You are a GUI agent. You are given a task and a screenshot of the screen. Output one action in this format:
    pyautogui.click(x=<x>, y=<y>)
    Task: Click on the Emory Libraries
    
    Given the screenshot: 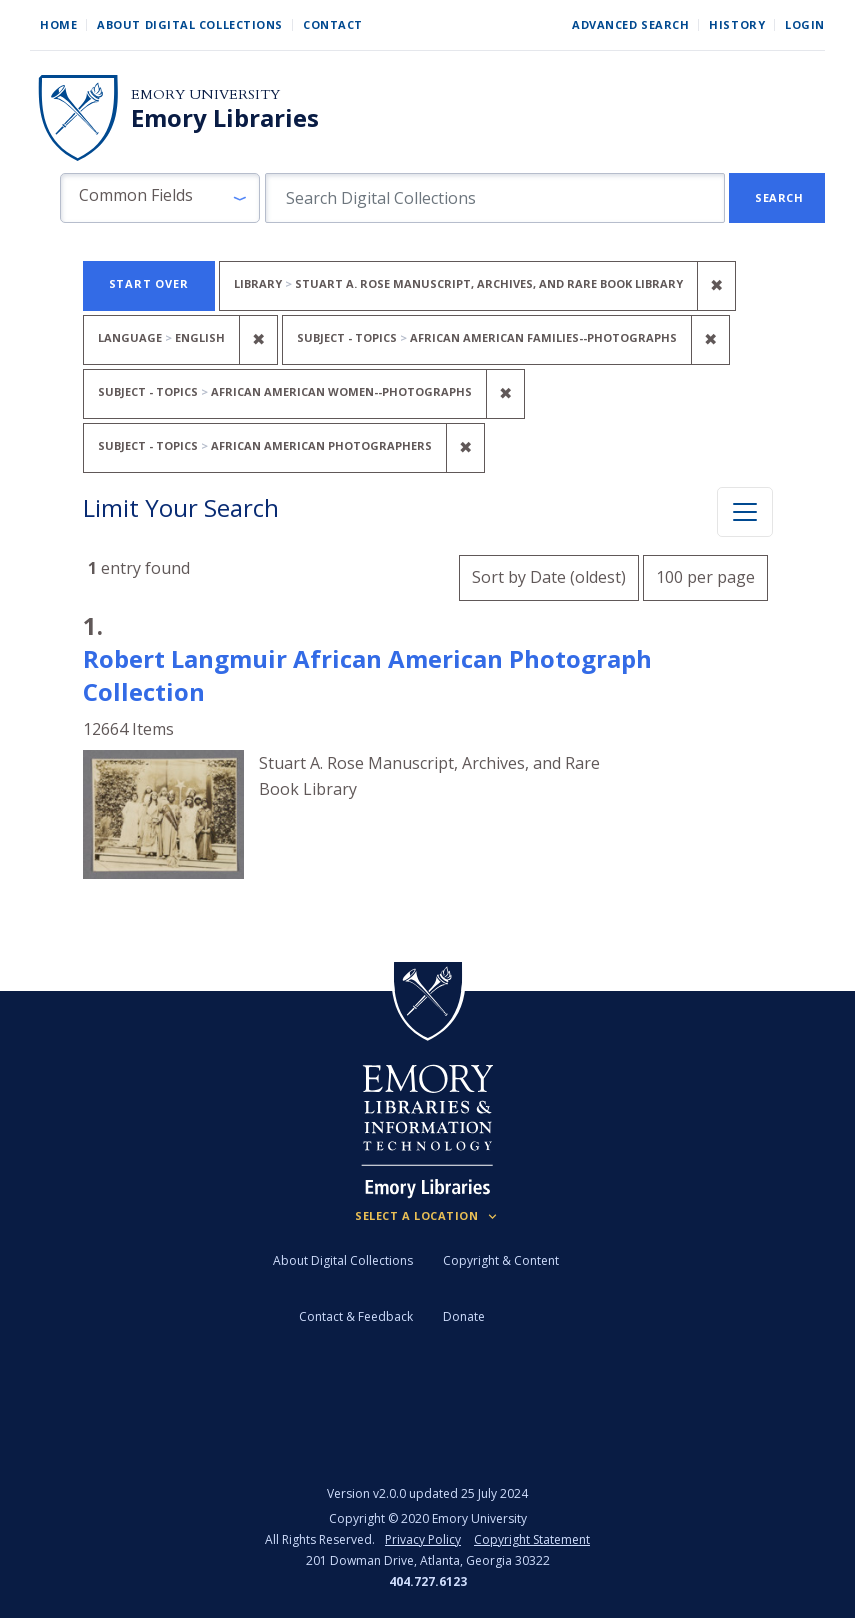 What is the action you would take?
    pyautogui.click(x=225, y=118)
    